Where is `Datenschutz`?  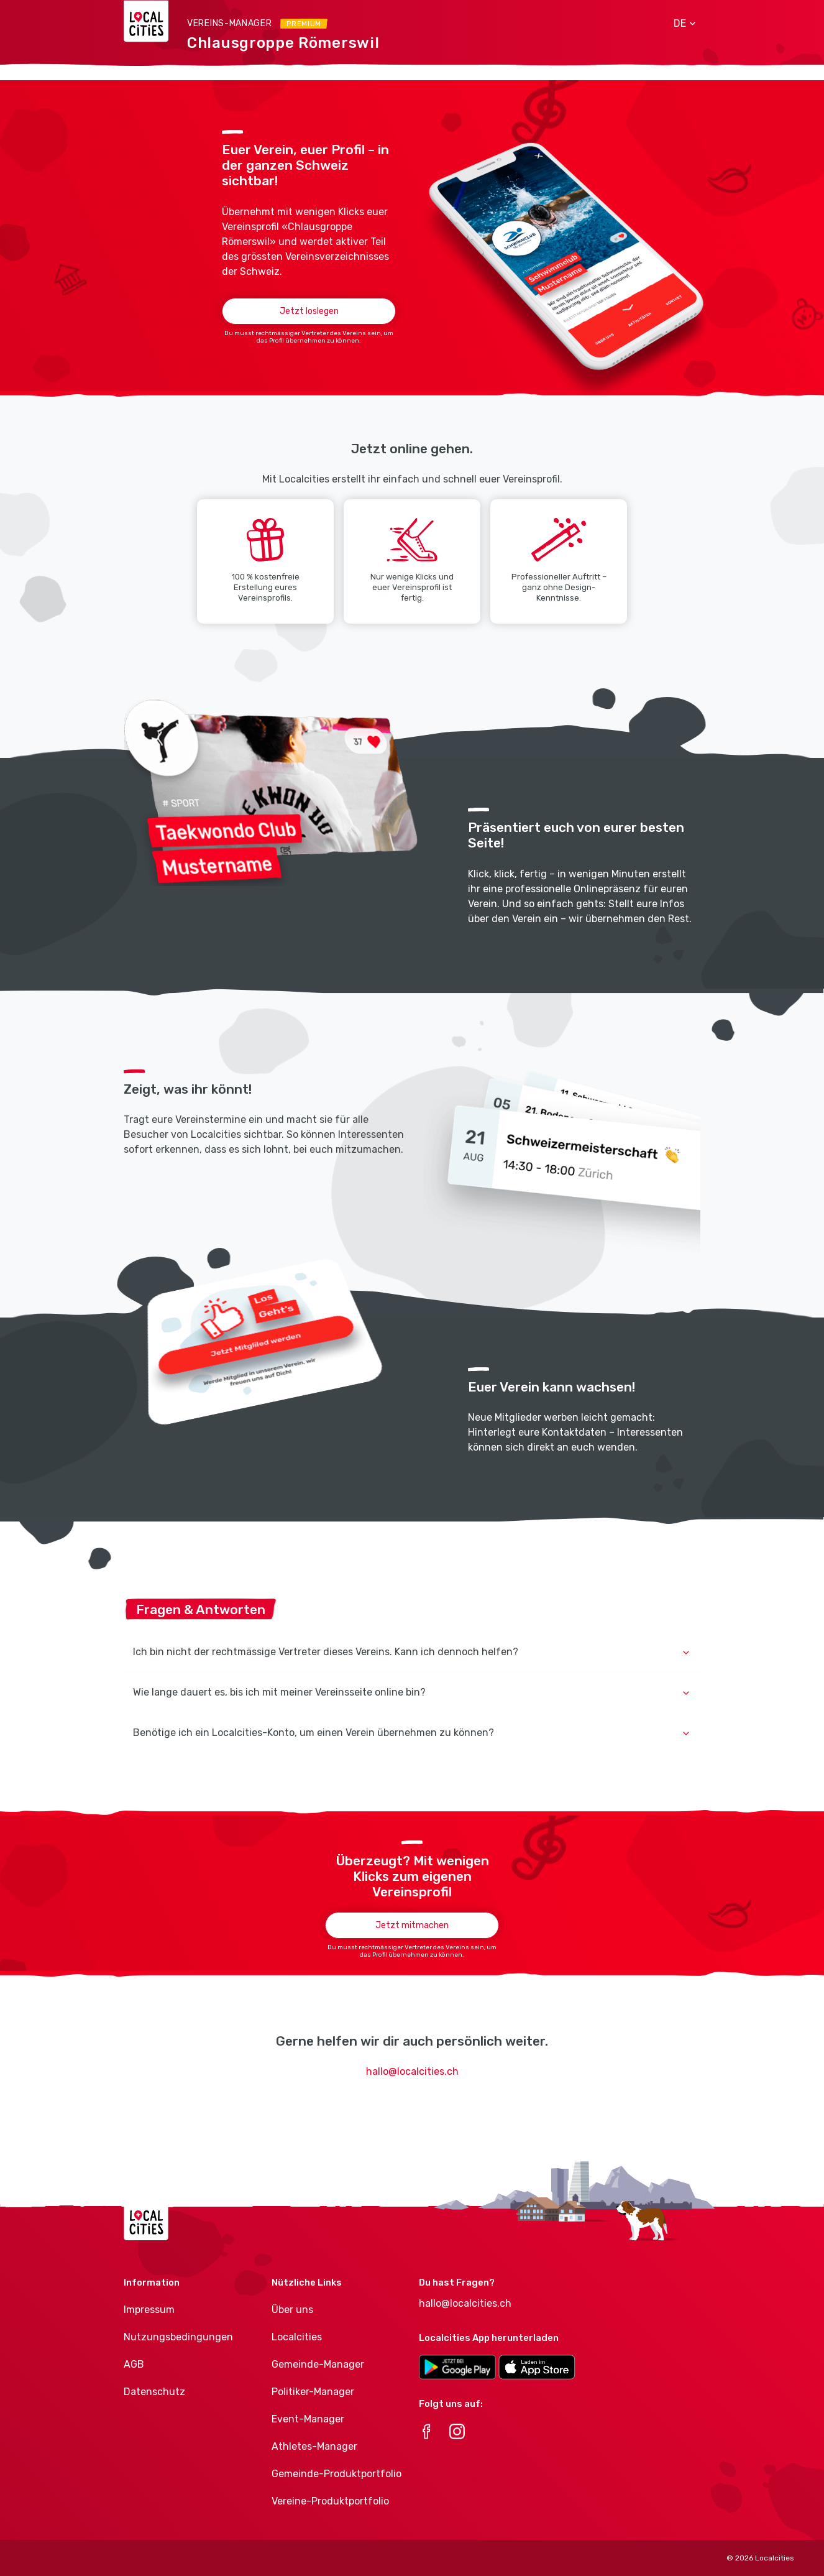 Datenschutz is located at coordinates (154, 2392).